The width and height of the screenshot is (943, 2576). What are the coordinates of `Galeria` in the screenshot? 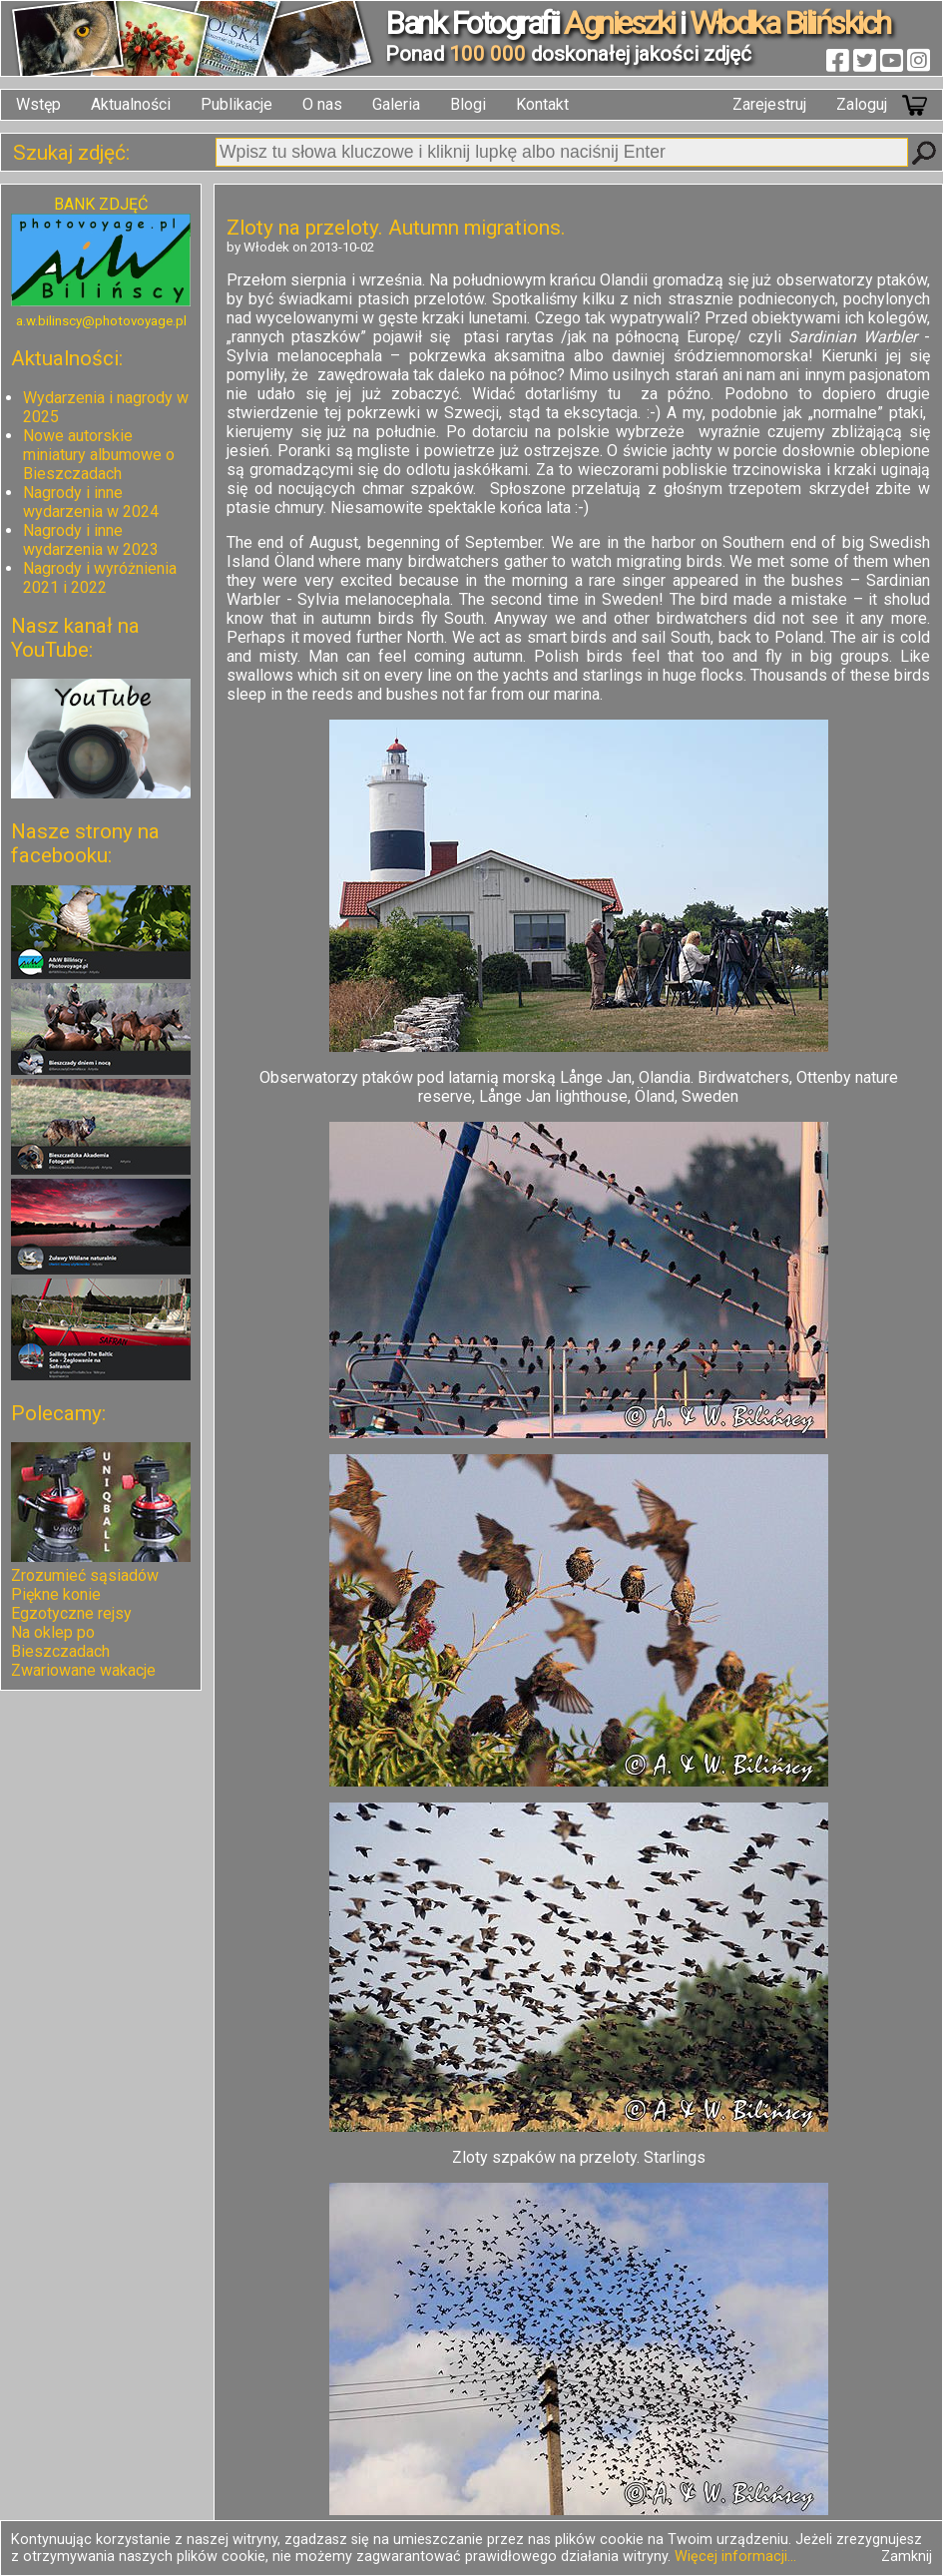 It's located at (396, 104).